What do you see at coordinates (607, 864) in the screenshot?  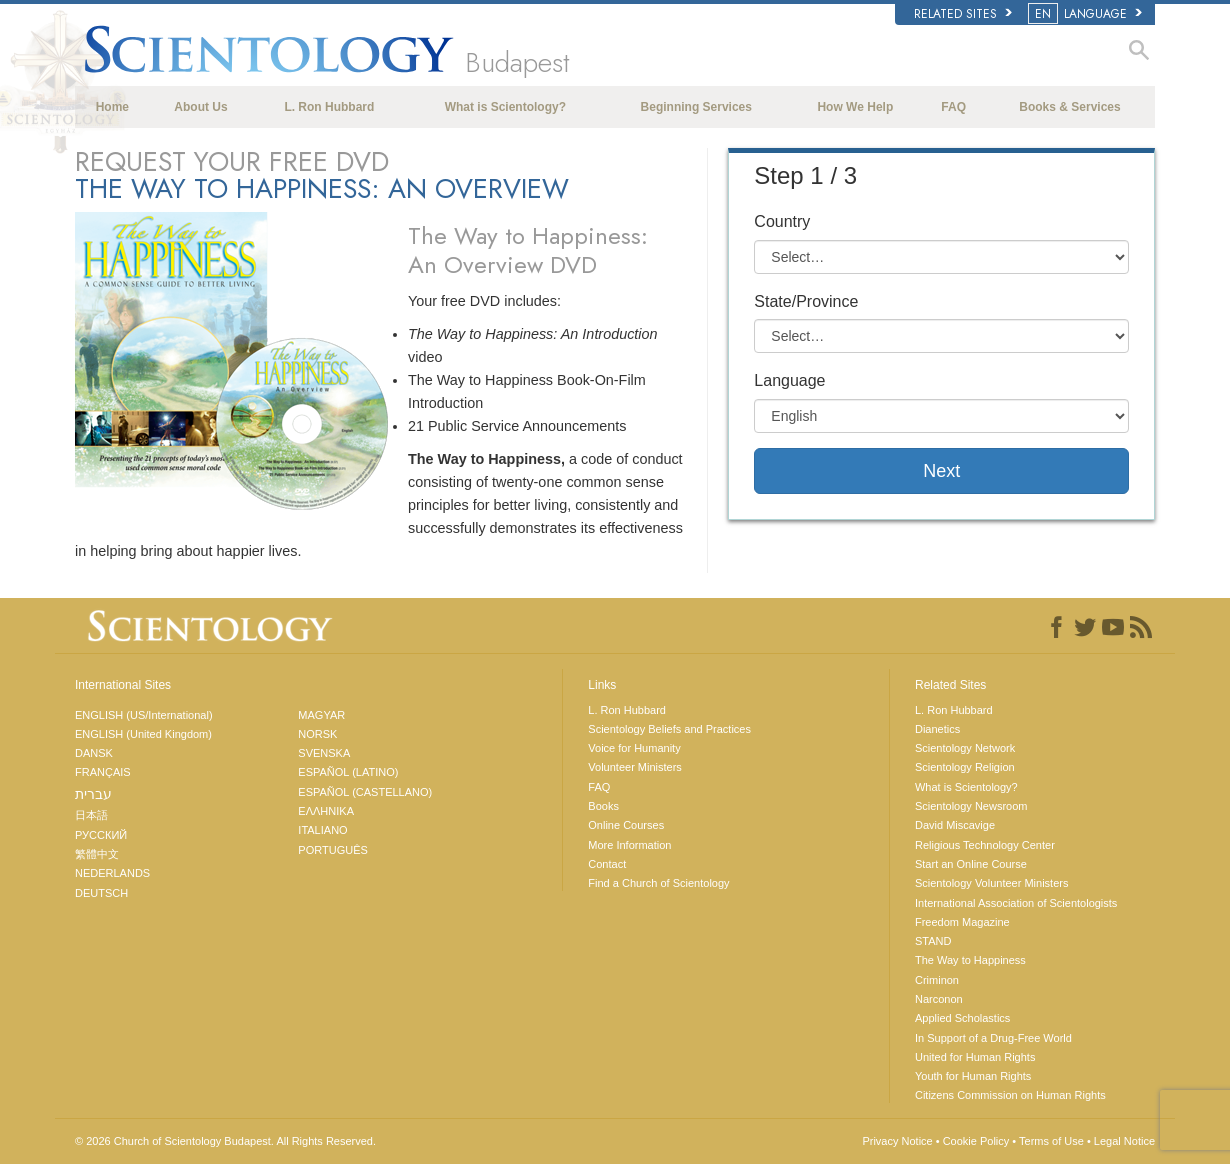 I see `Contact` at bounding box center [607, 864].